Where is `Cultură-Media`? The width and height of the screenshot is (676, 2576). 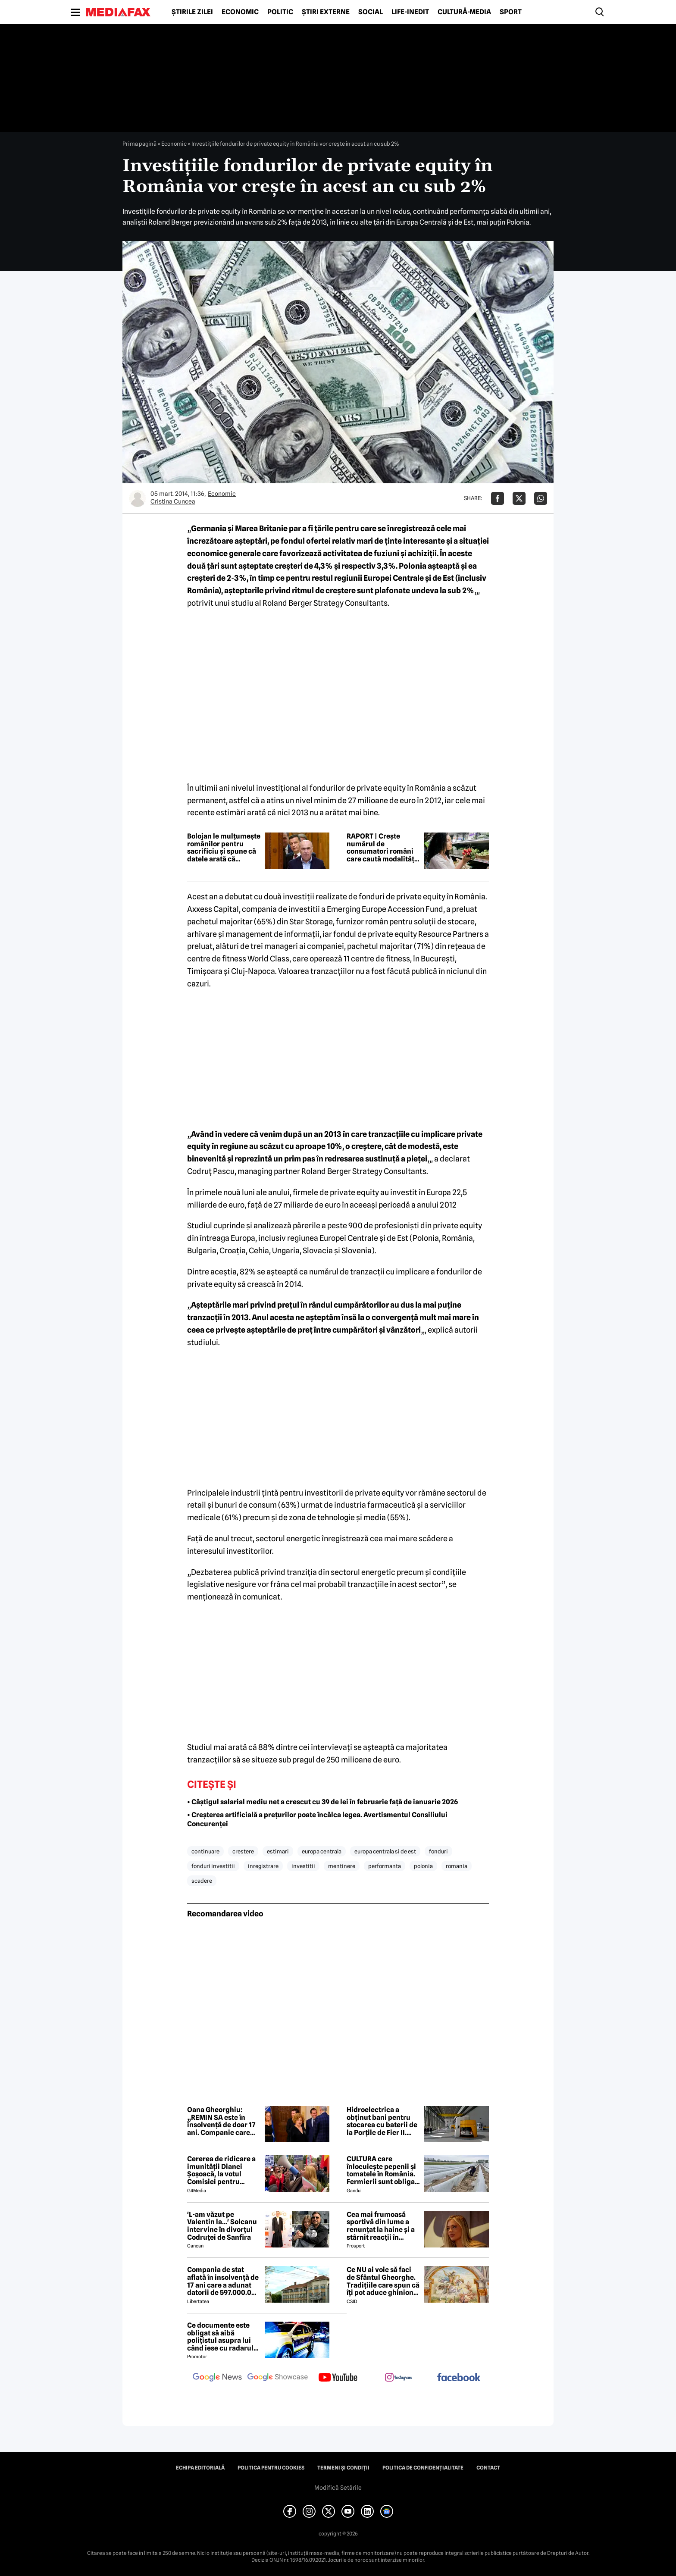 Cultură-Media is located at coordinates (464, 12).